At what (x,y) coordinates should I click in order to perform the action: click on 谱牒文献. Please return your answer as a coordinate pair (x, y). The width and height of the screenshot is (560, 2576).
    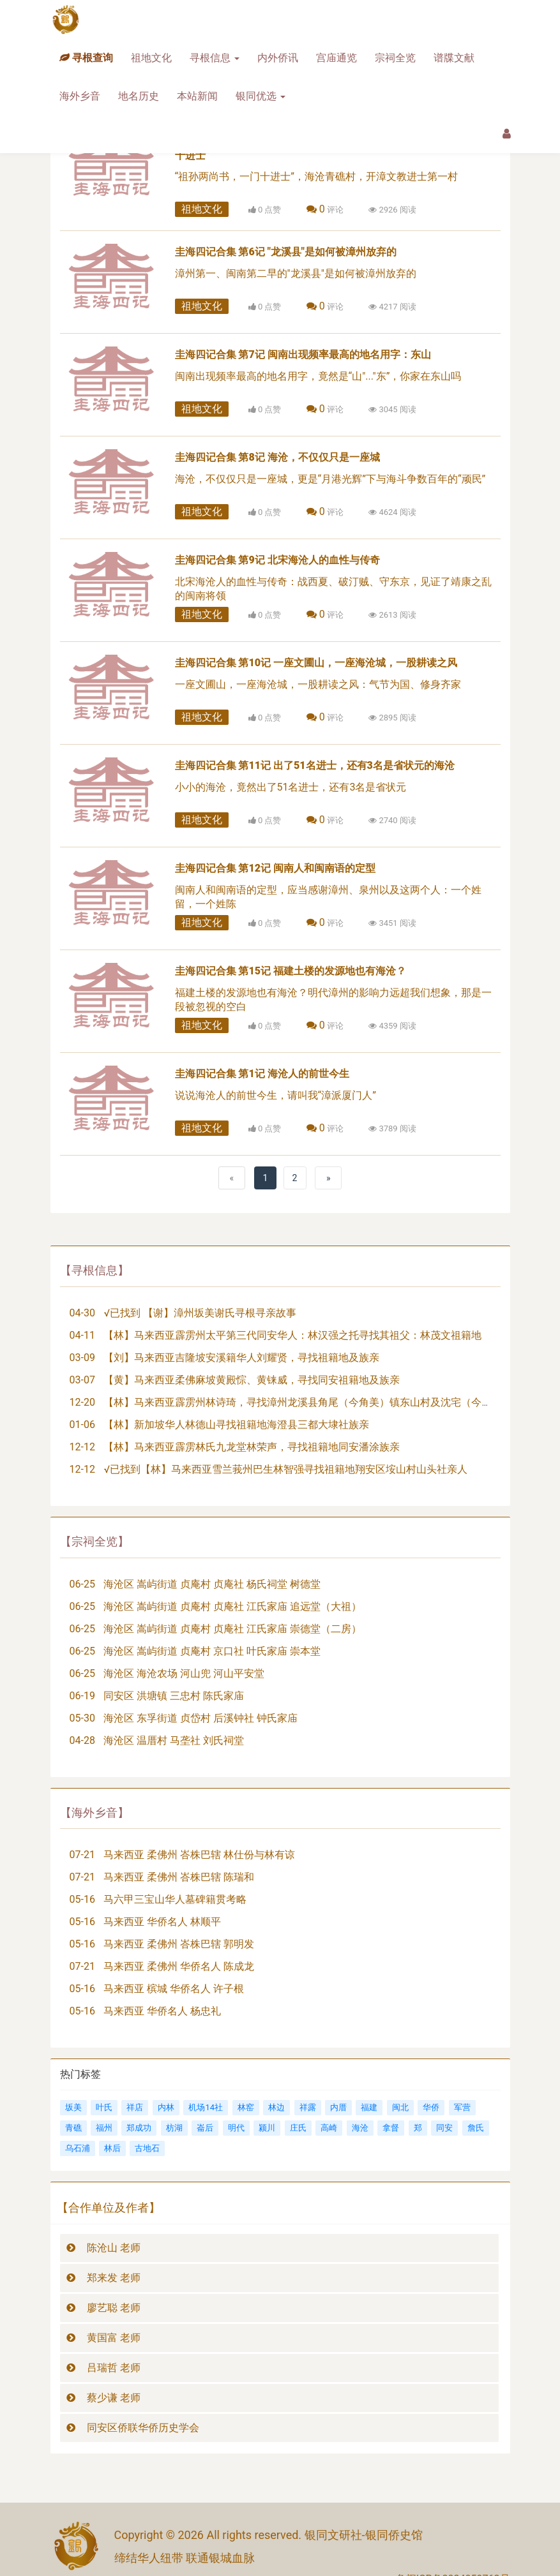
    Looking at the image, I should click on (454, 57).